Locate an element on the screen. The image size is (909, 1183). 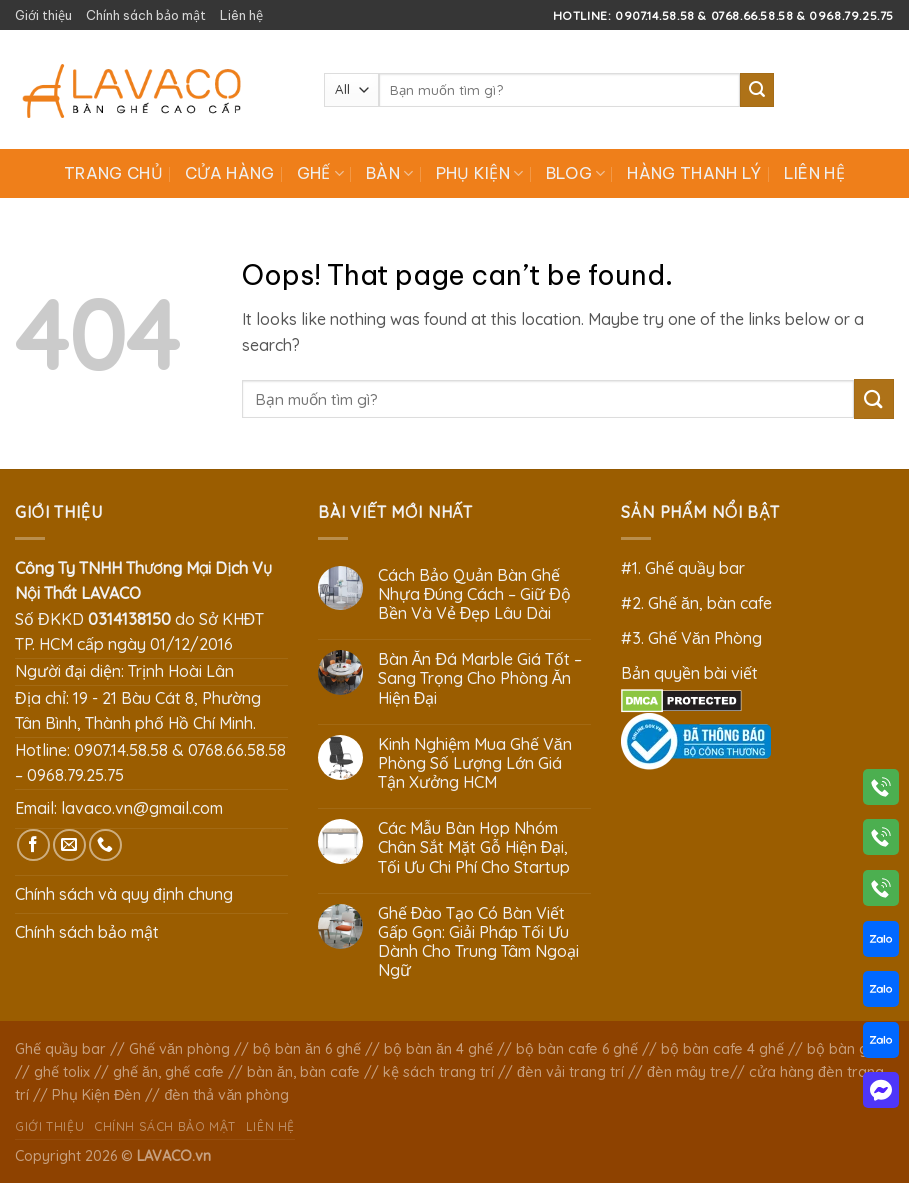
Kinh Nghiệm Mua Ghế Văn Phòng Số Lượng Lớn Giá Tận Xưởng HCM is located at coordinates (475, 763).